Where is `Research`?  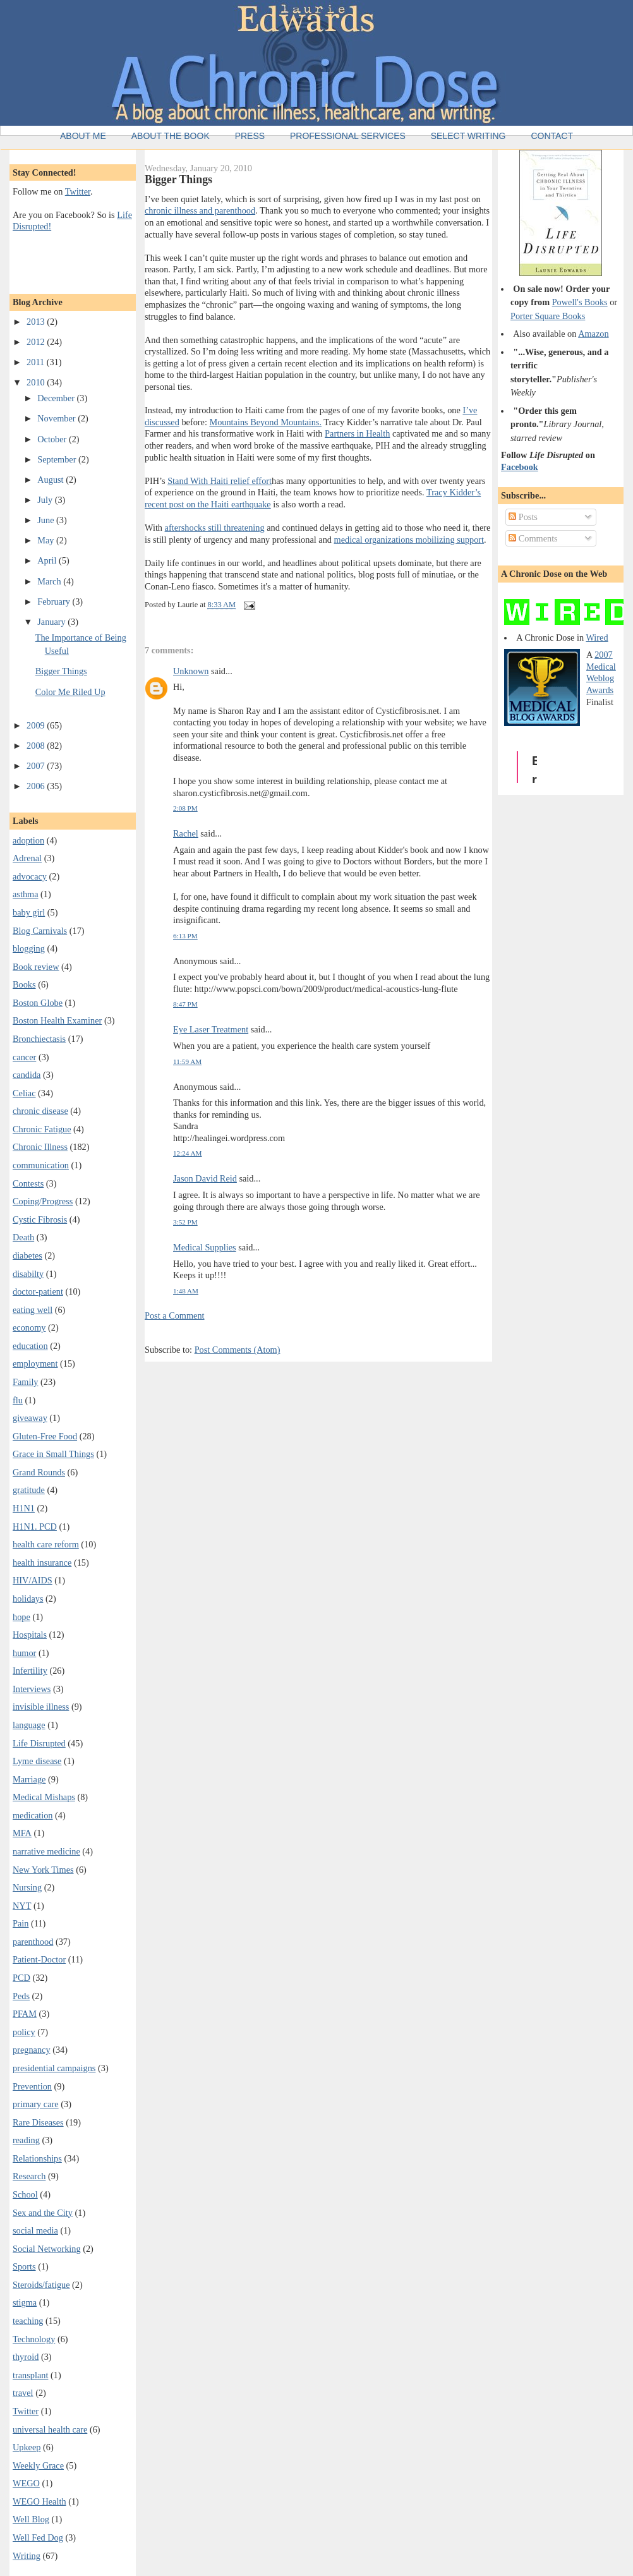 Research is located at coordinates (29, 2176).